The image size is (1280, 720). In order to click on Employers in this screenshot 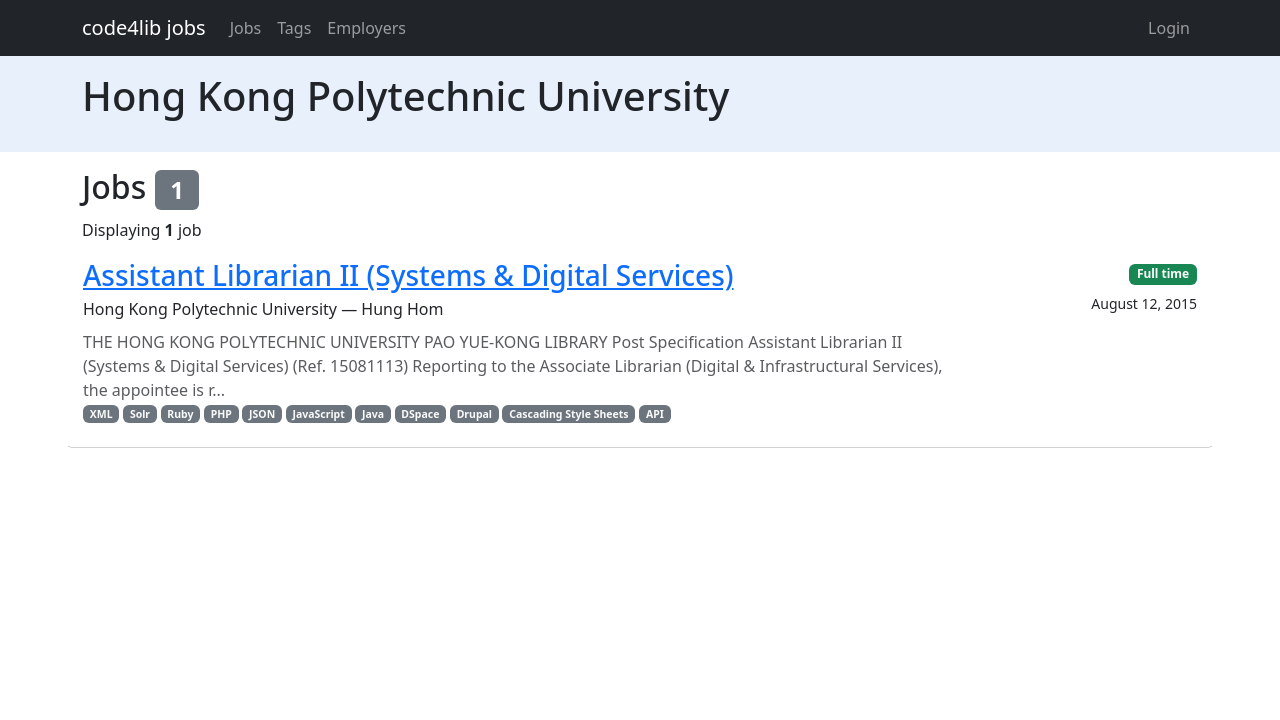, I will do `click(366, 28)`.